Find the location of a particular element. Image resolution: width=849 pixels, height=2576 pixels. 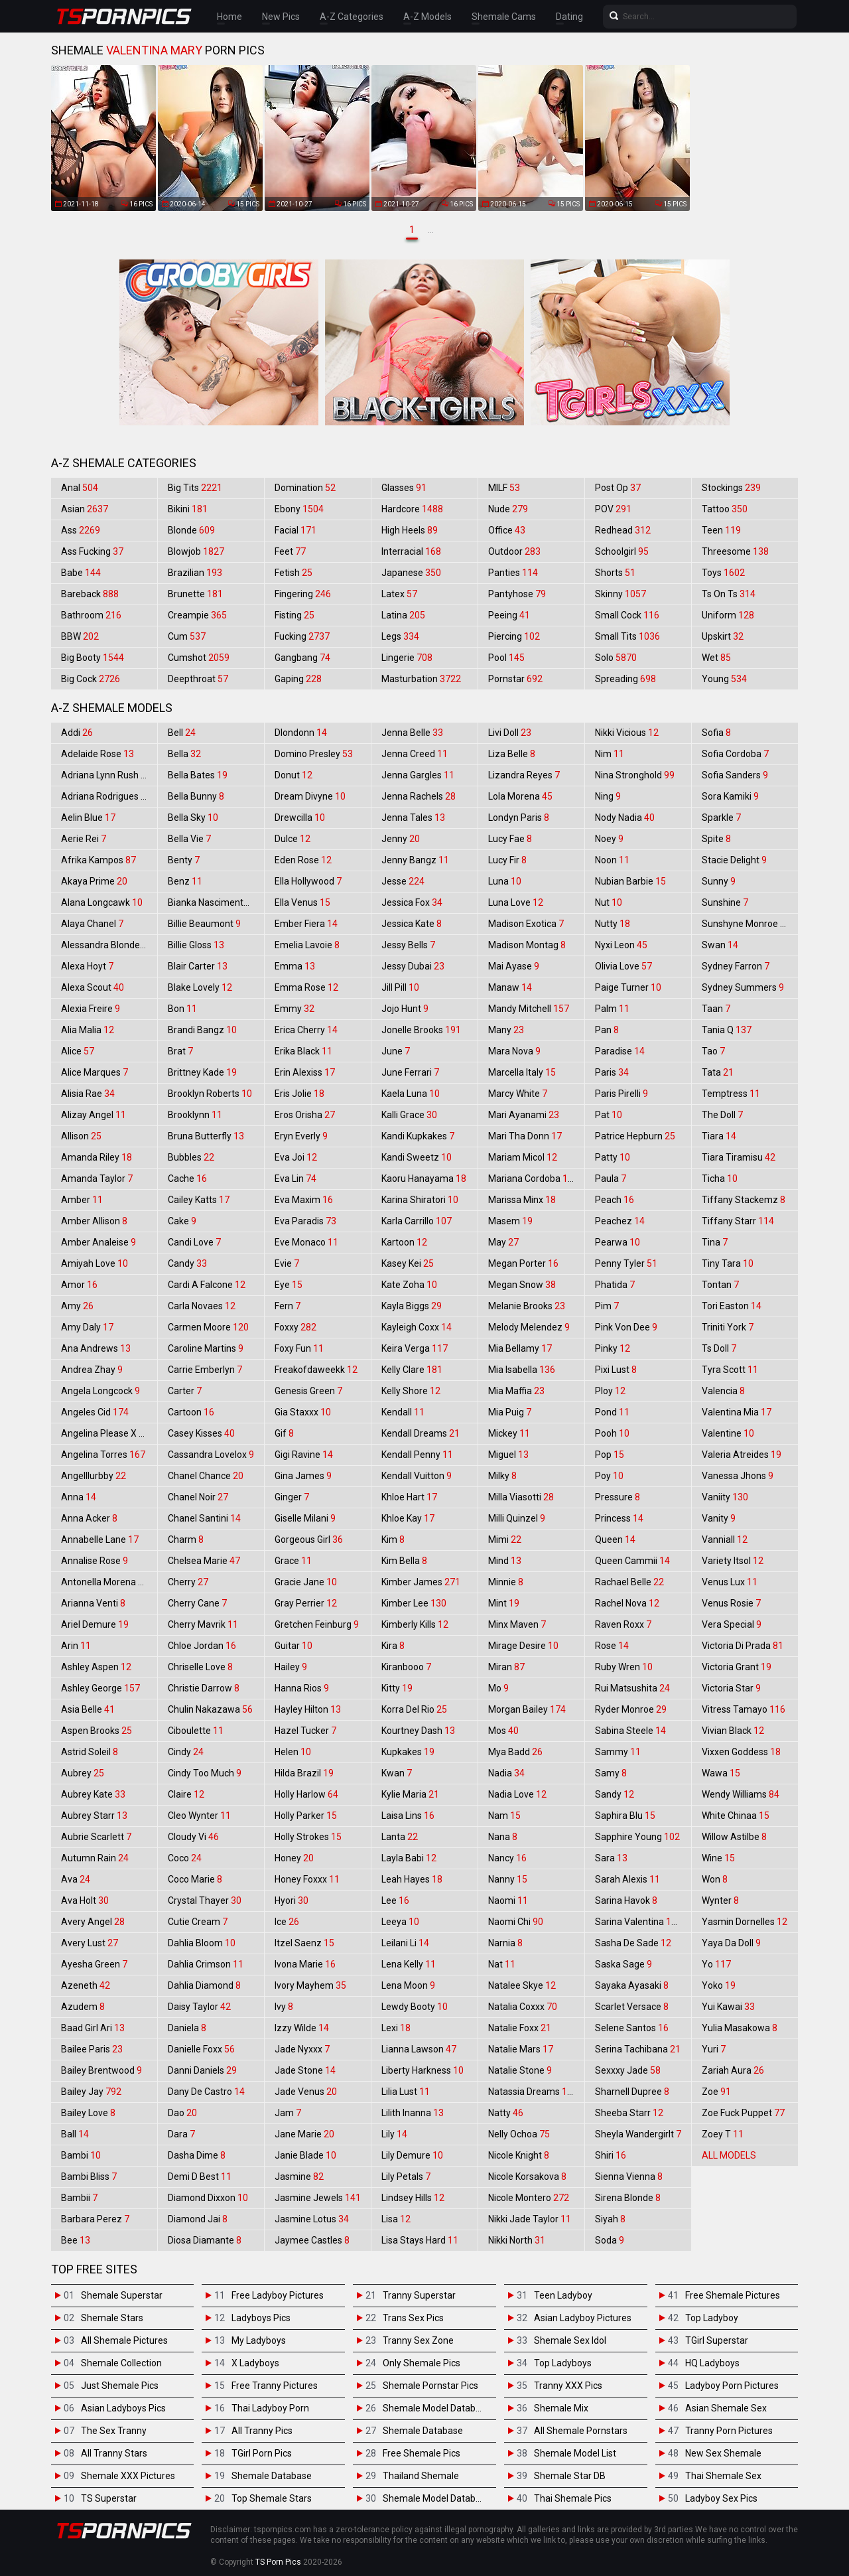

Pan is located at coordinates (607, 1030).